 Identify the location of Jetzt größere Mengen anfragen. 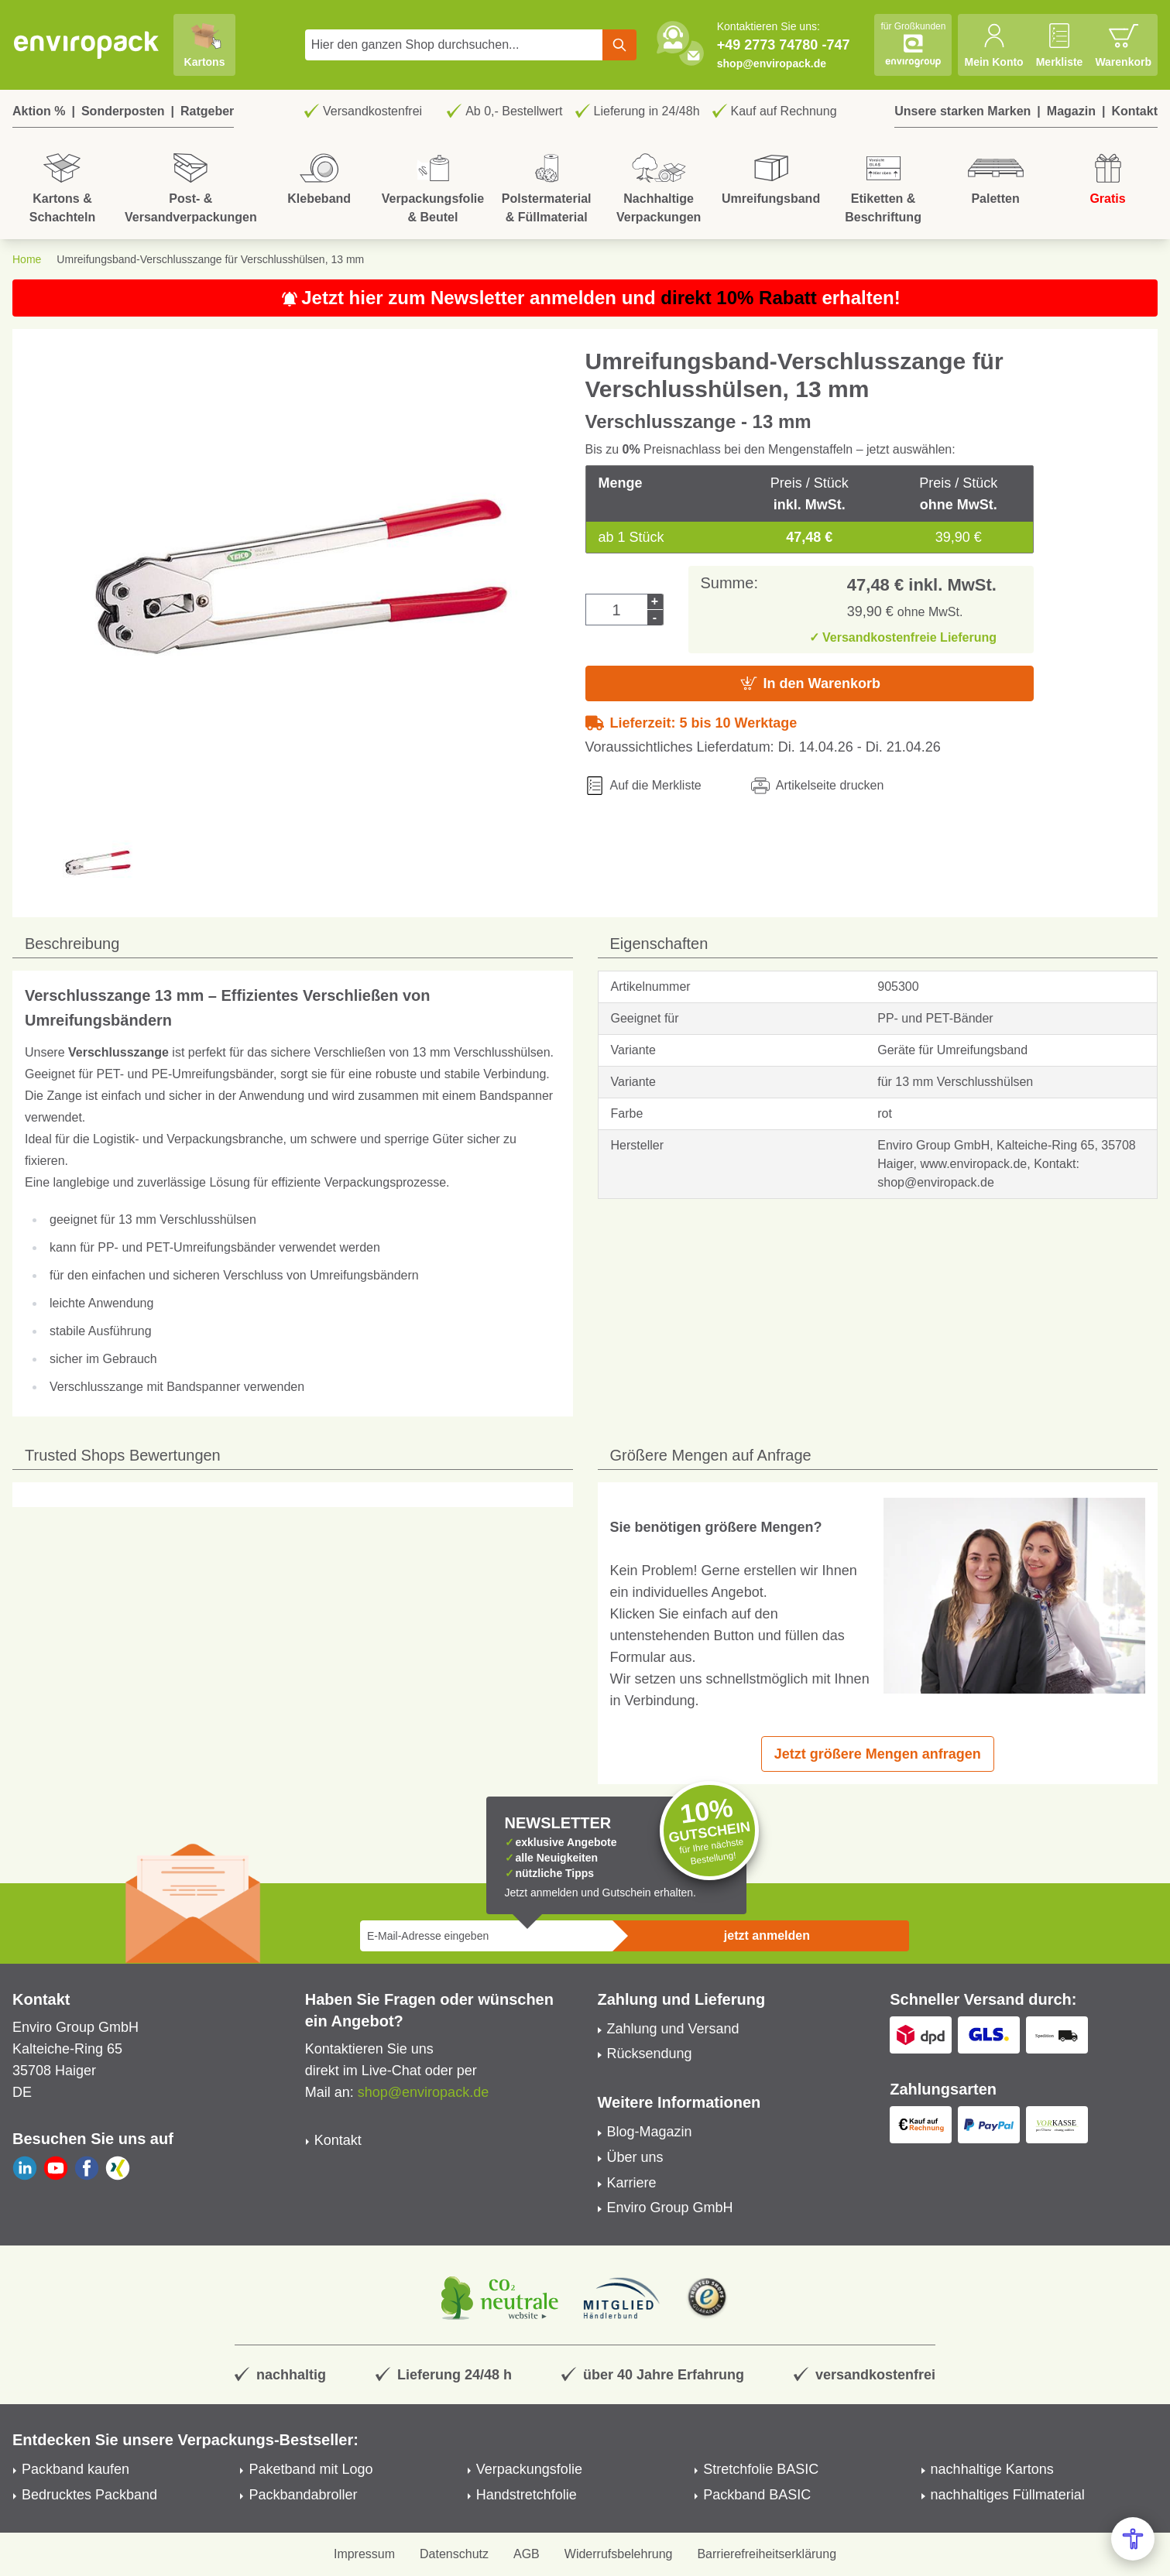
(877, 1754).